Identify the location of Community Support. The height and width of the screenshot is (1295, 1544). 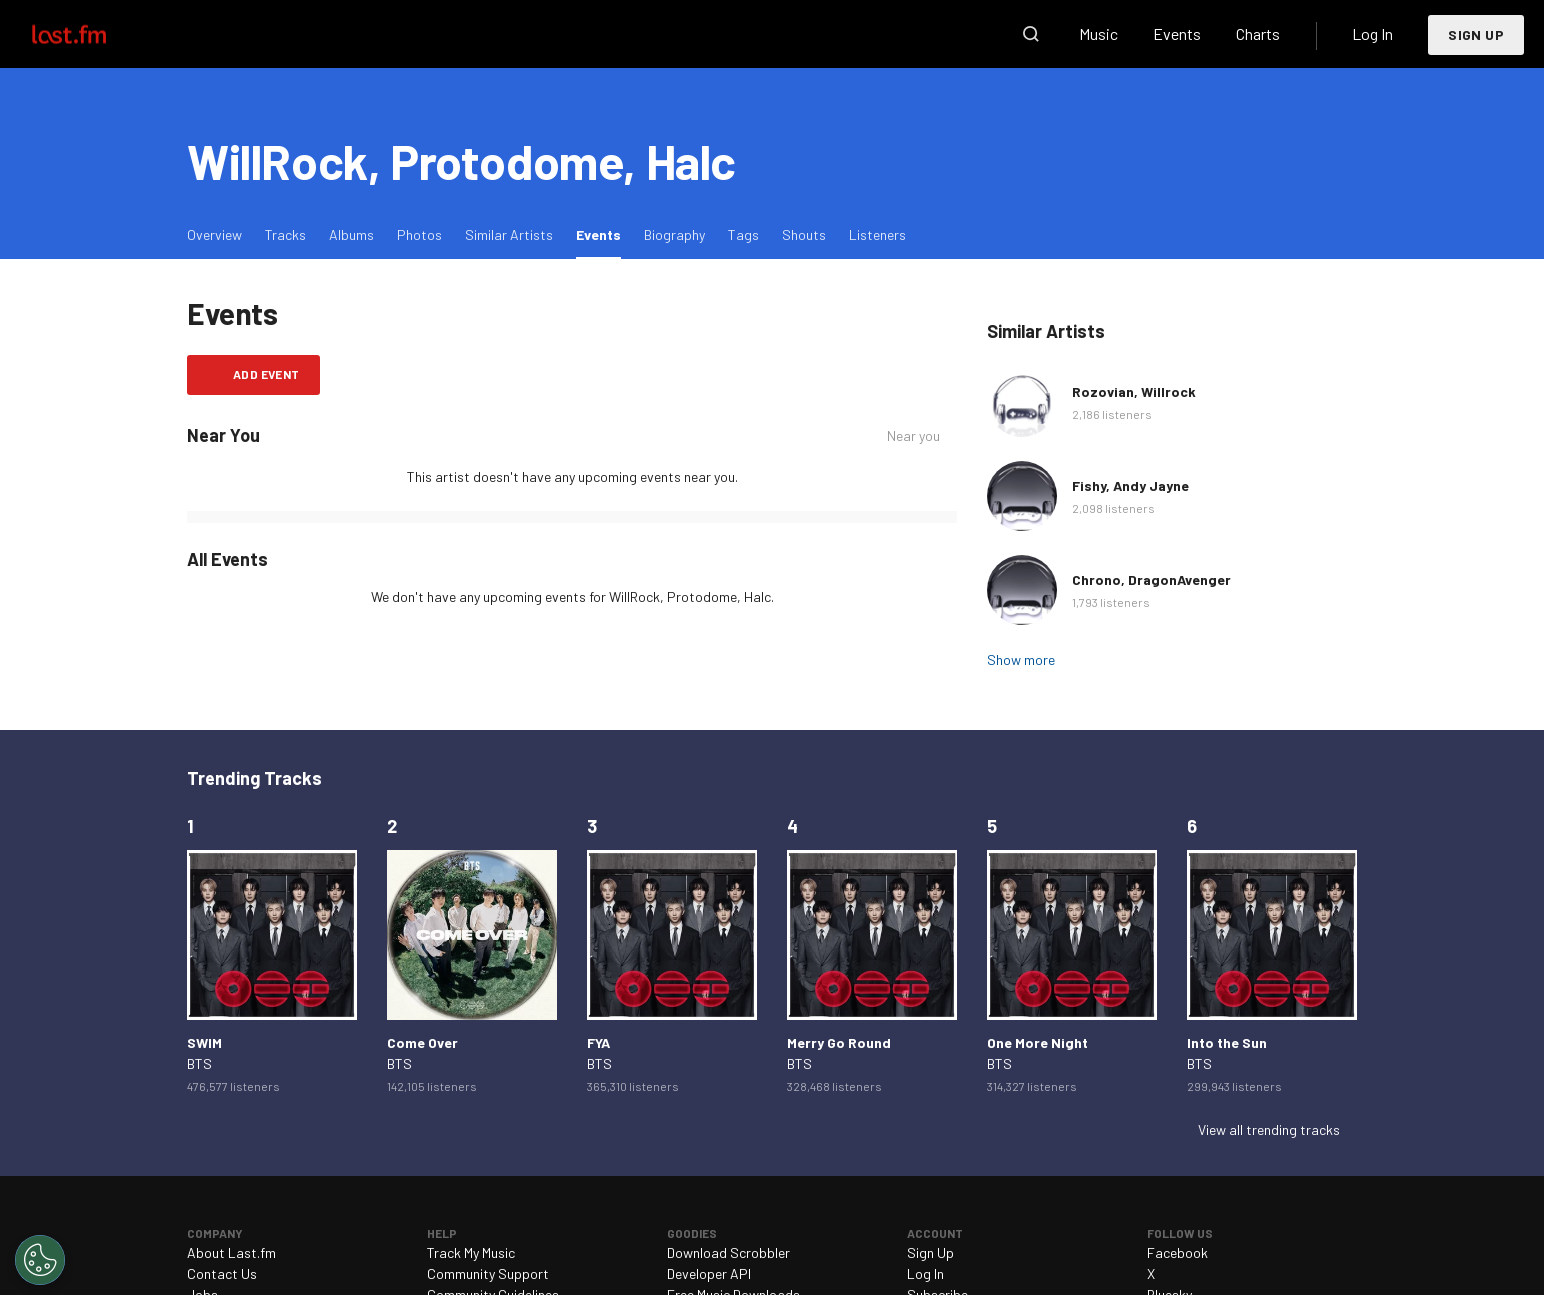
(488, 1273).